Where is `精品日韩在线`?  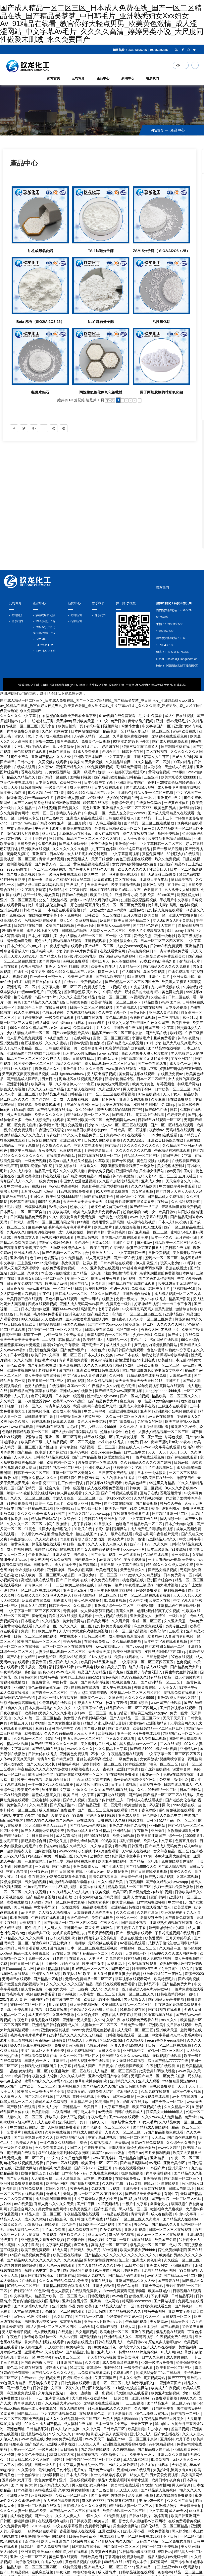 精品日韩在线 is located at coordinates (36, 2279).